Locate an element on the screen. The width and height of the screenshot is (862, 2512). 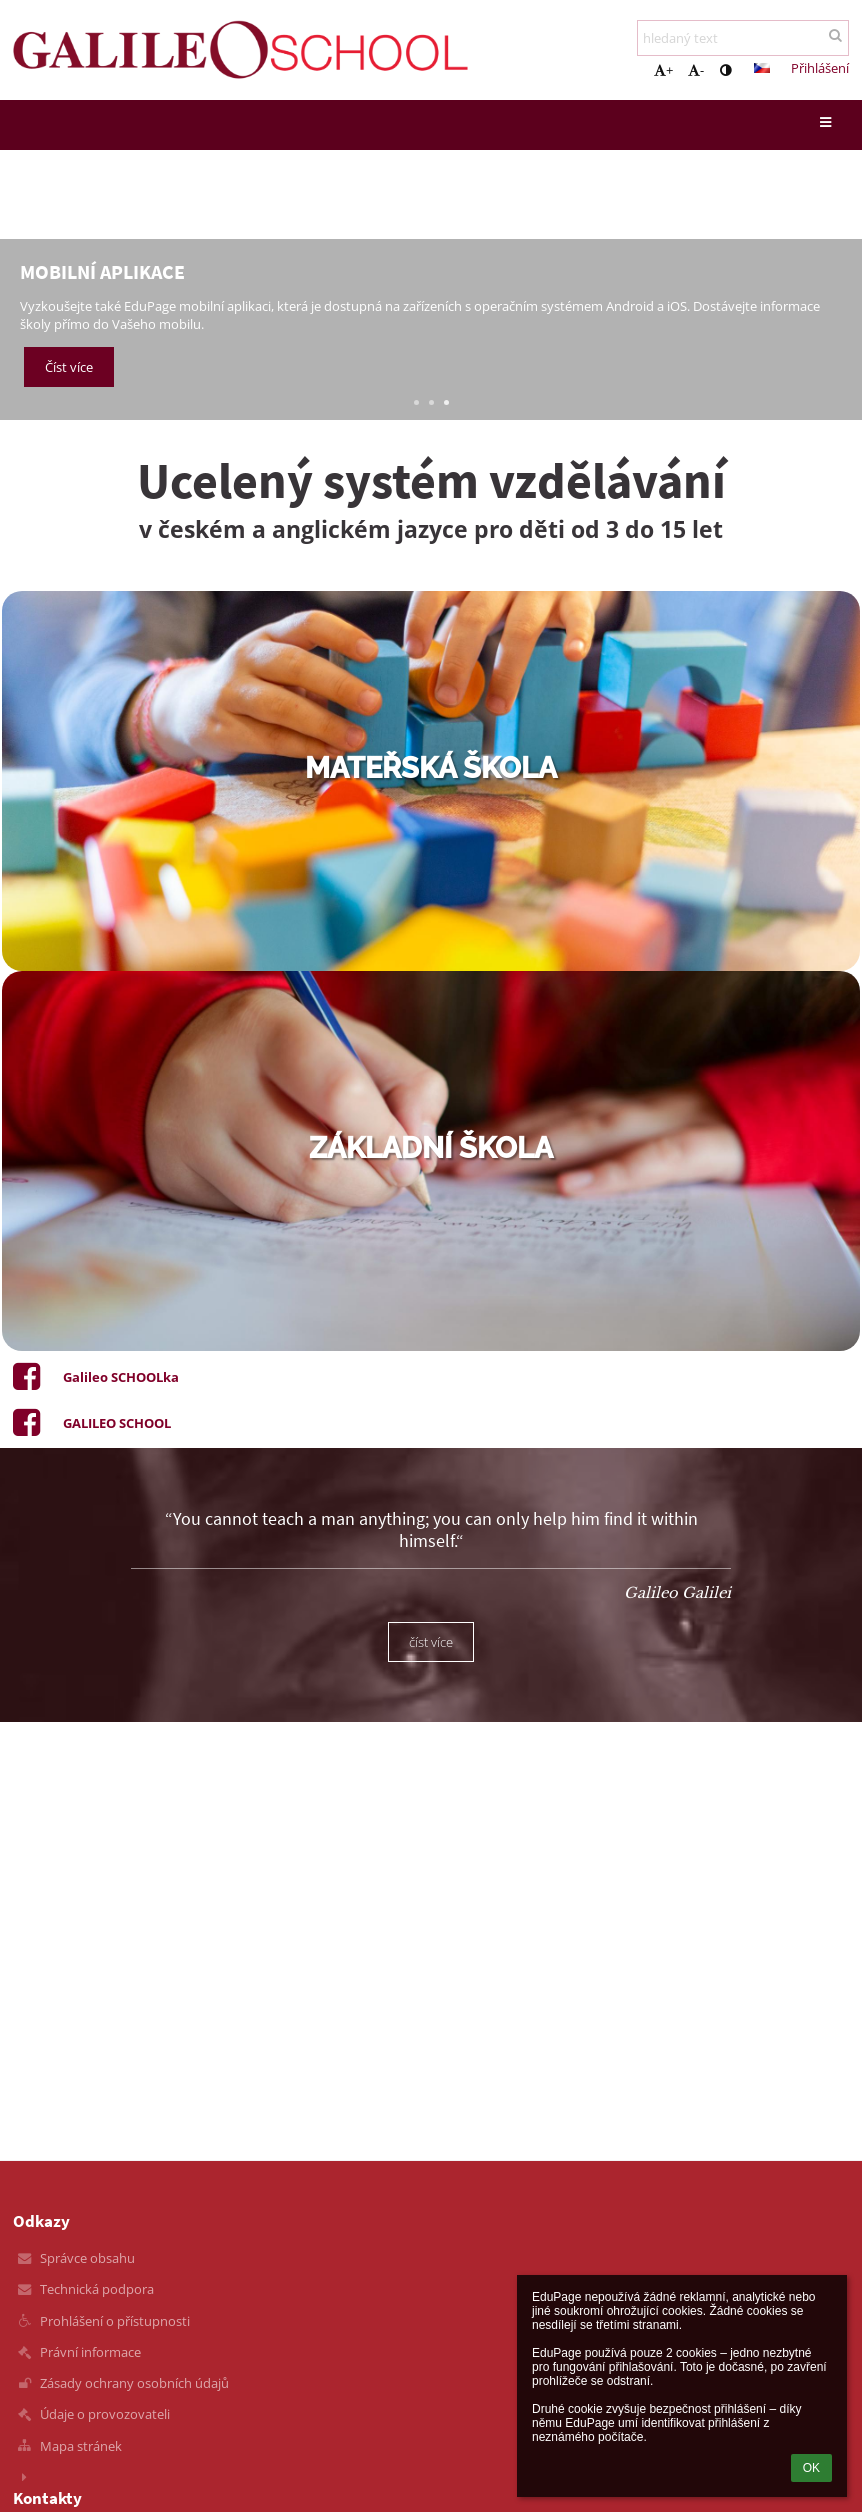
Technická podpora is located at coordinates (97, 2289).